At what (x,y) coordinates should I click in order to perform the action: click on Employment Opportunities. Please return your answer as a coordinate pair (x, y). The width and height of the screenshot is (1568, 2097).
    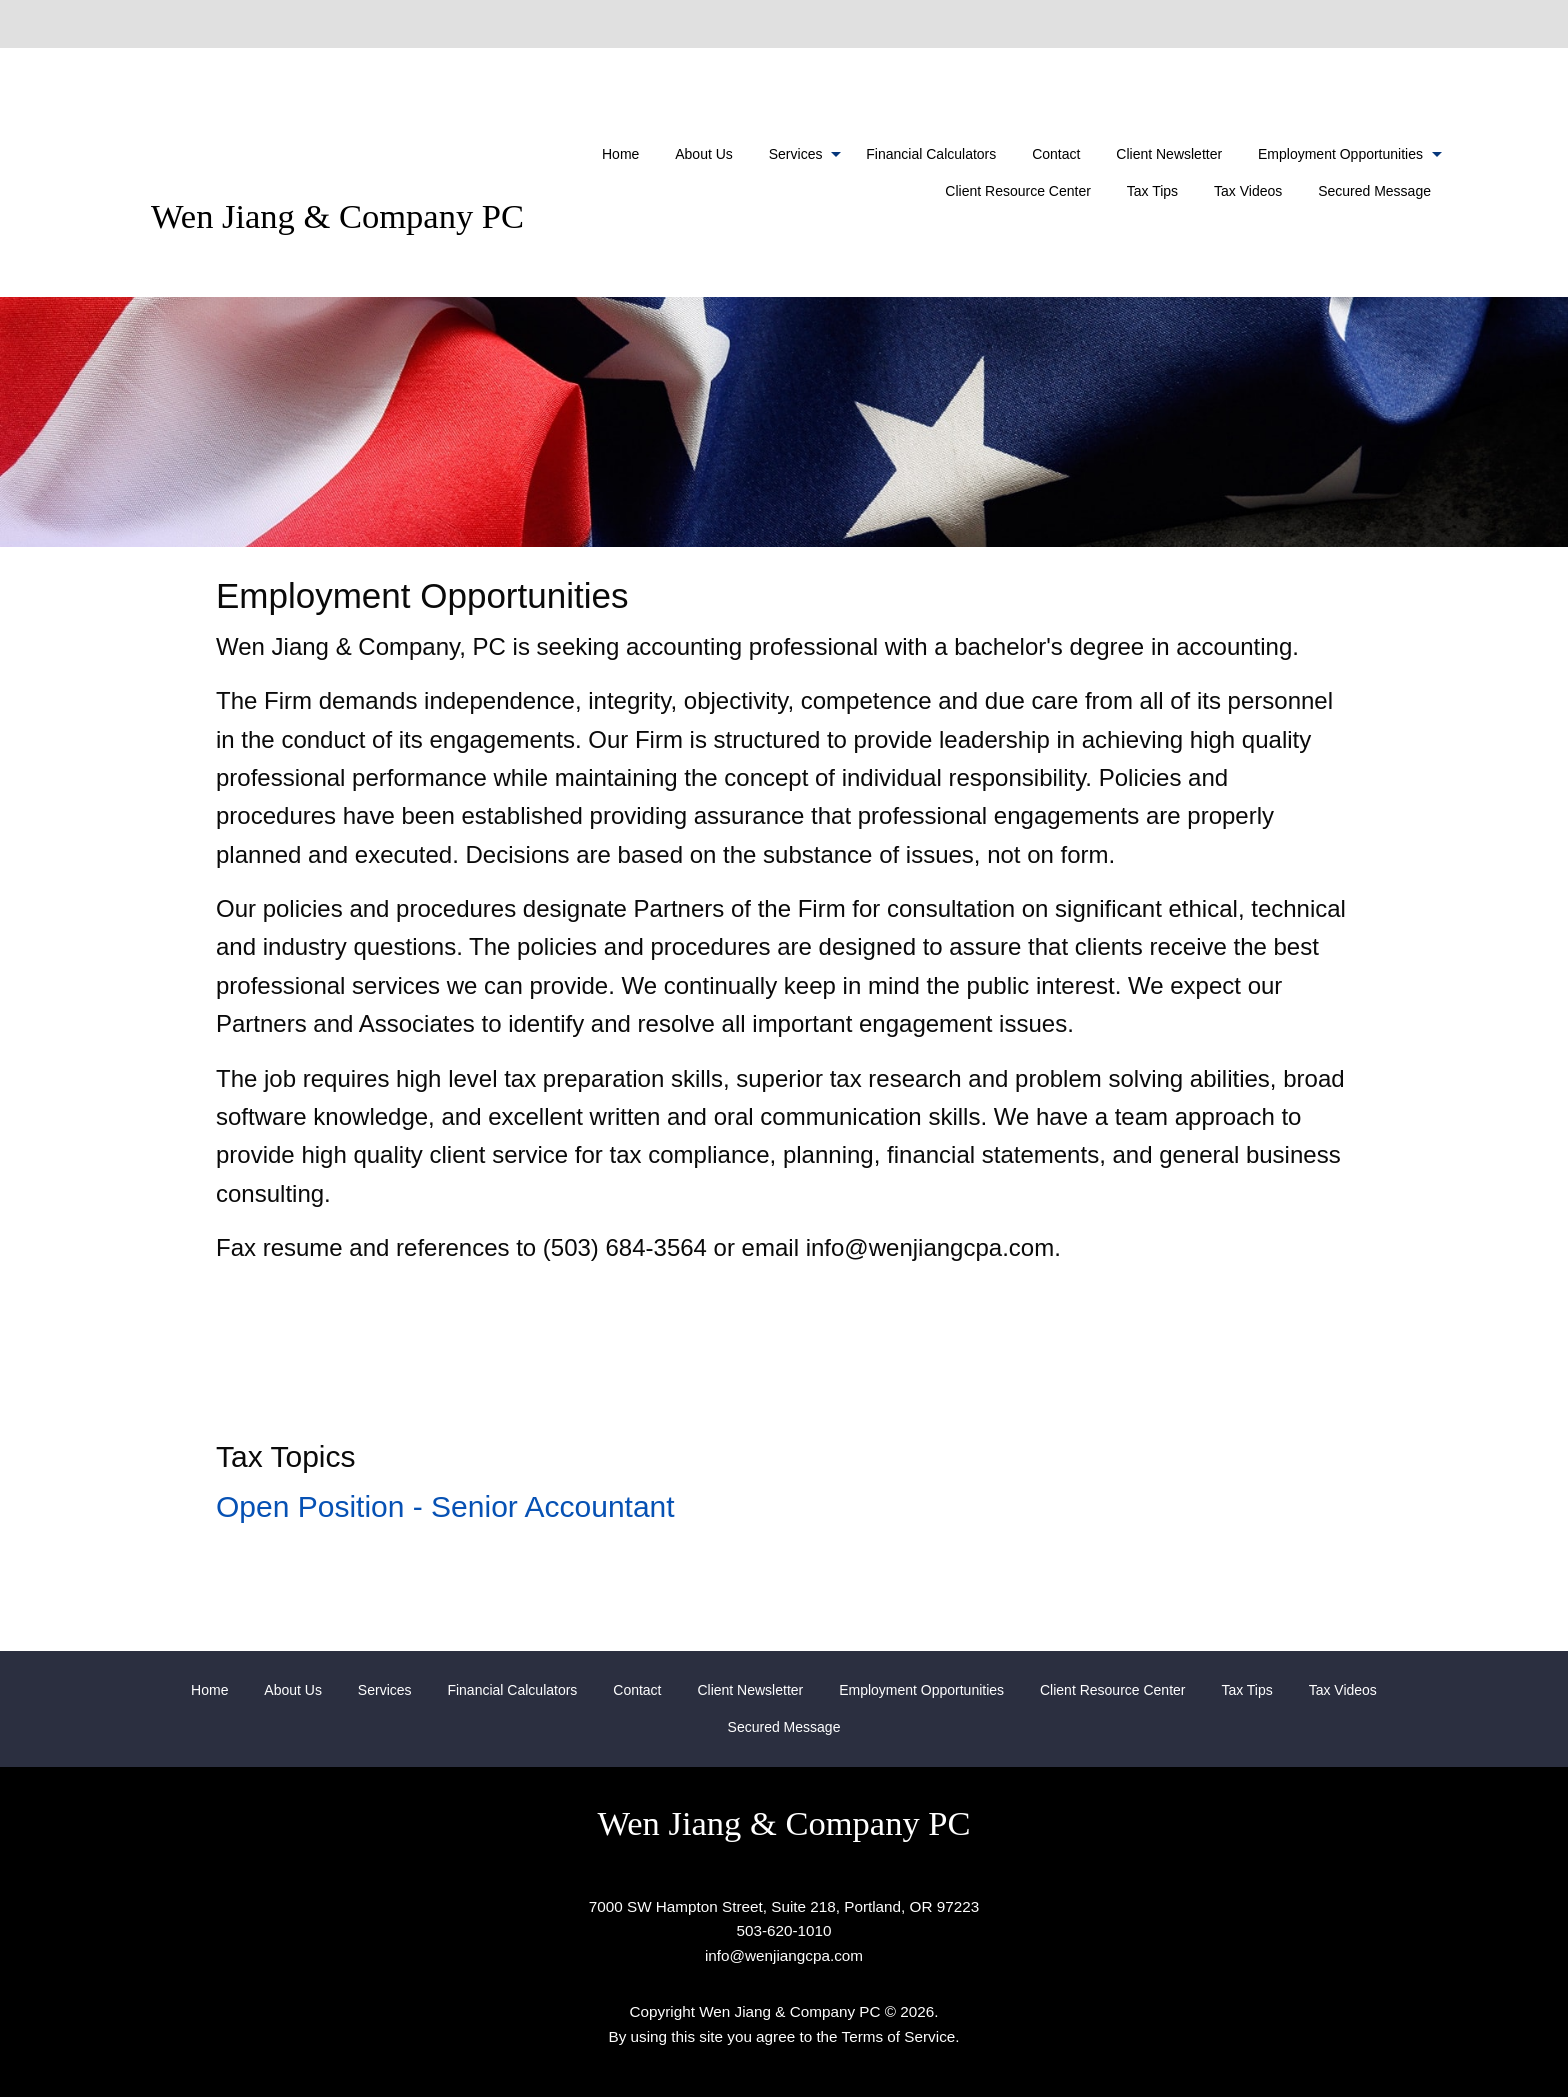
    Looking at the image, I should click on (1340, 154).